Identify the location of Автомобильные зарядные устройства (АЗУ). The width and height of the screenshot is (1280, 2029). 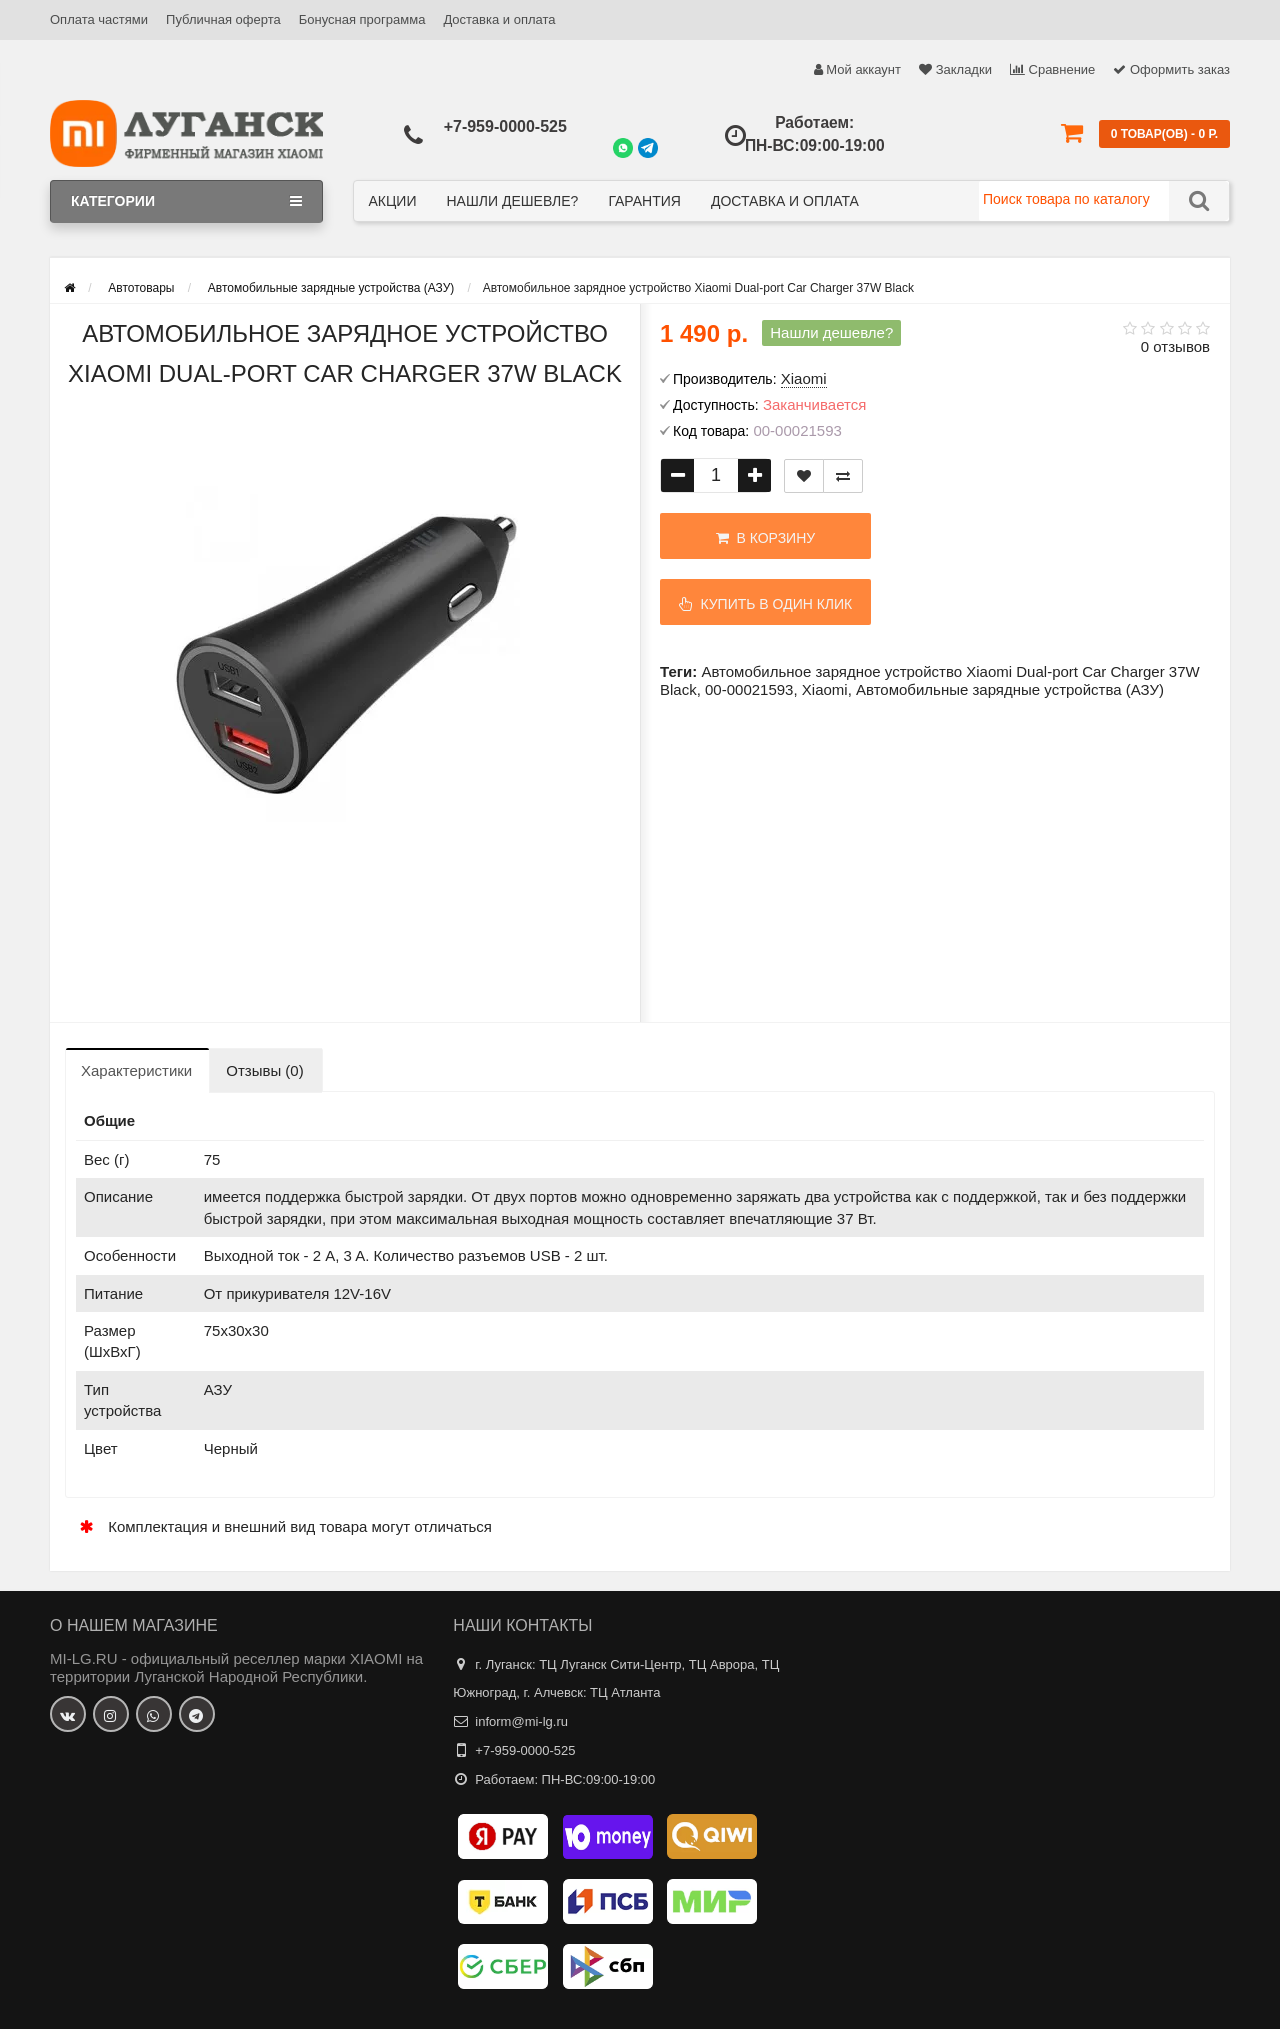
(1010, 689).